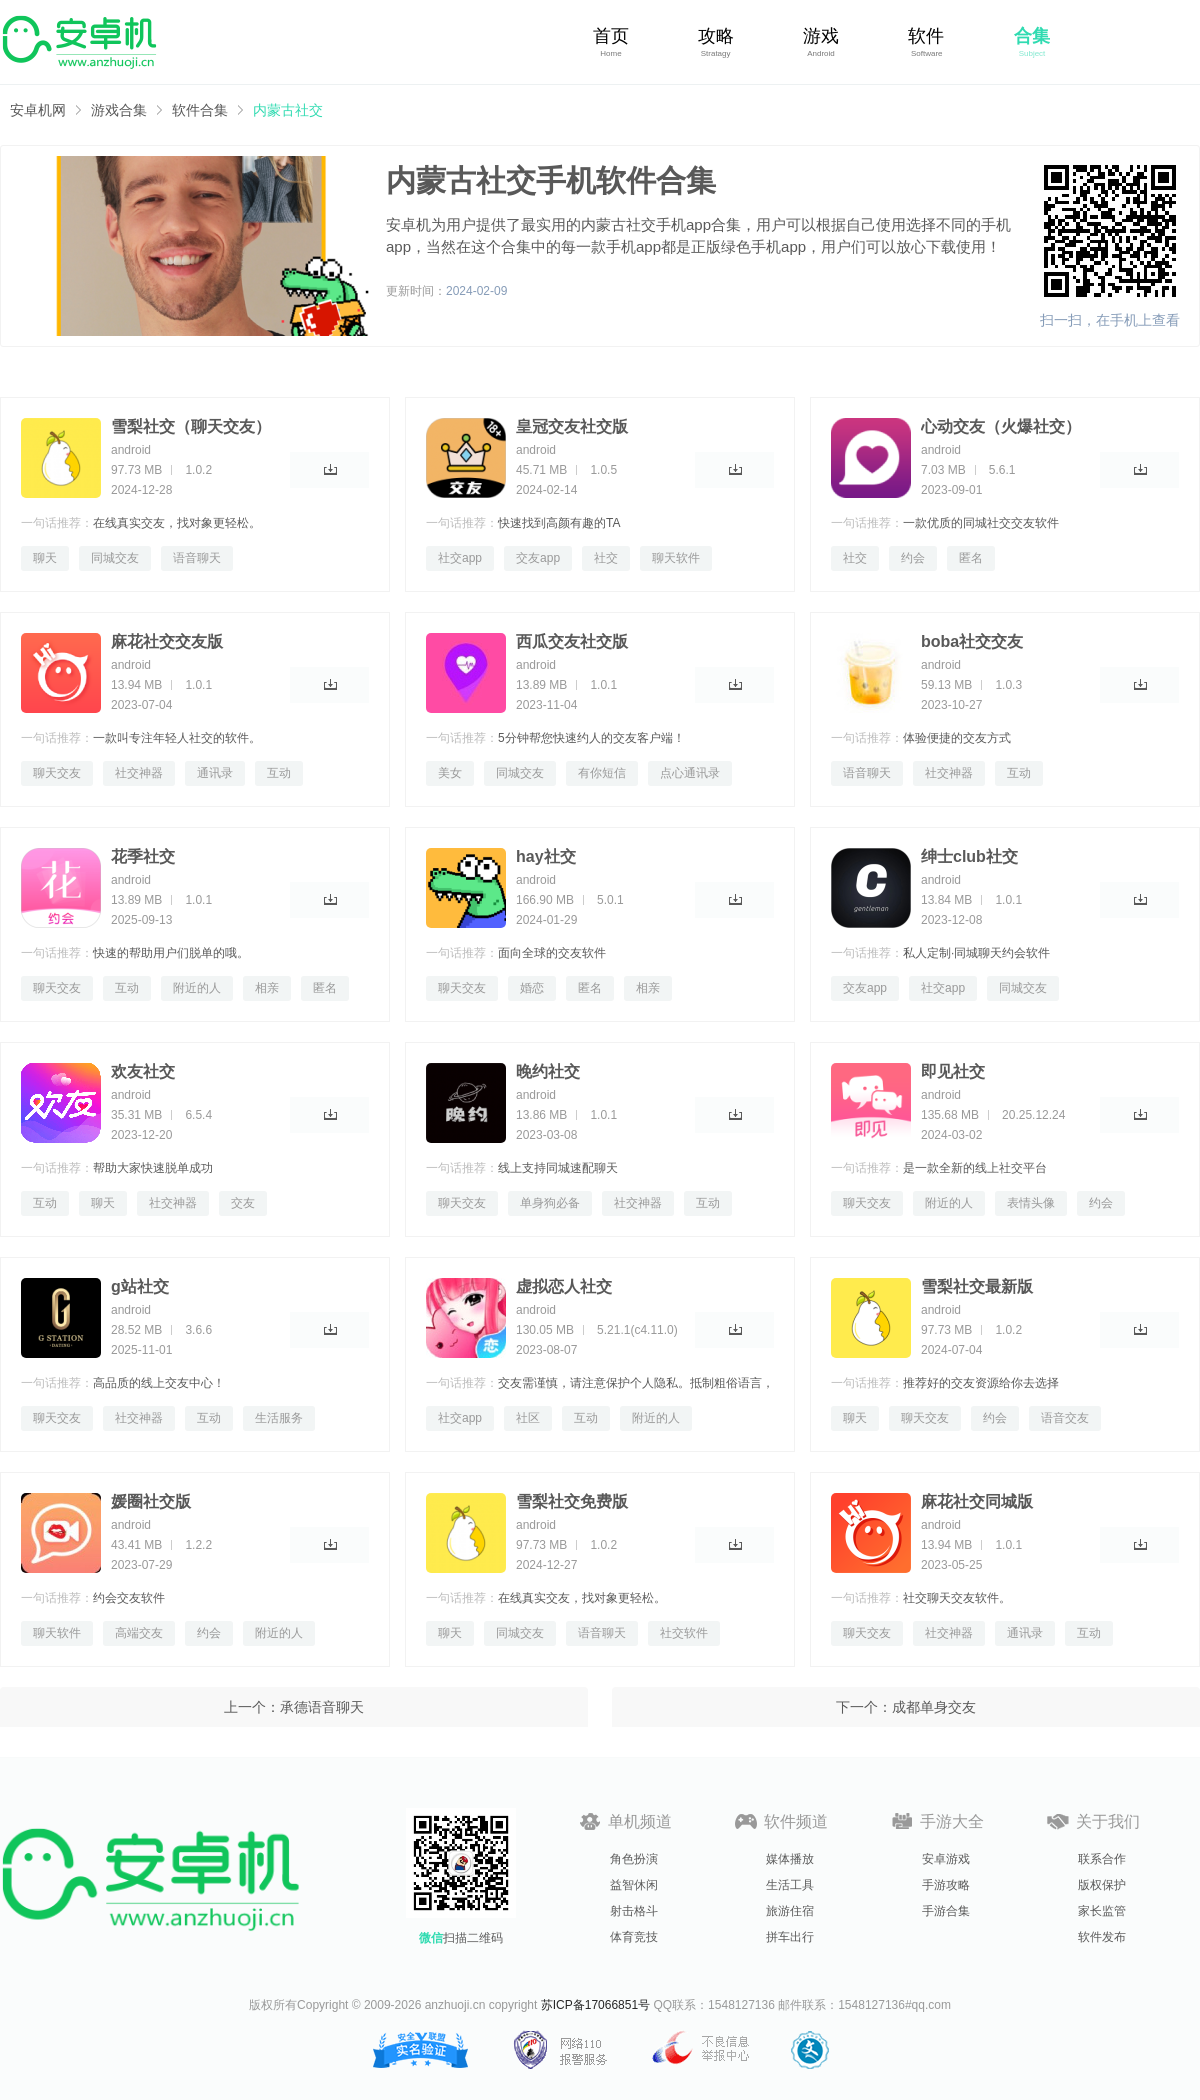 The image size is (1200, 2100). I want to click on 拼车出行, so click(790, 1937).